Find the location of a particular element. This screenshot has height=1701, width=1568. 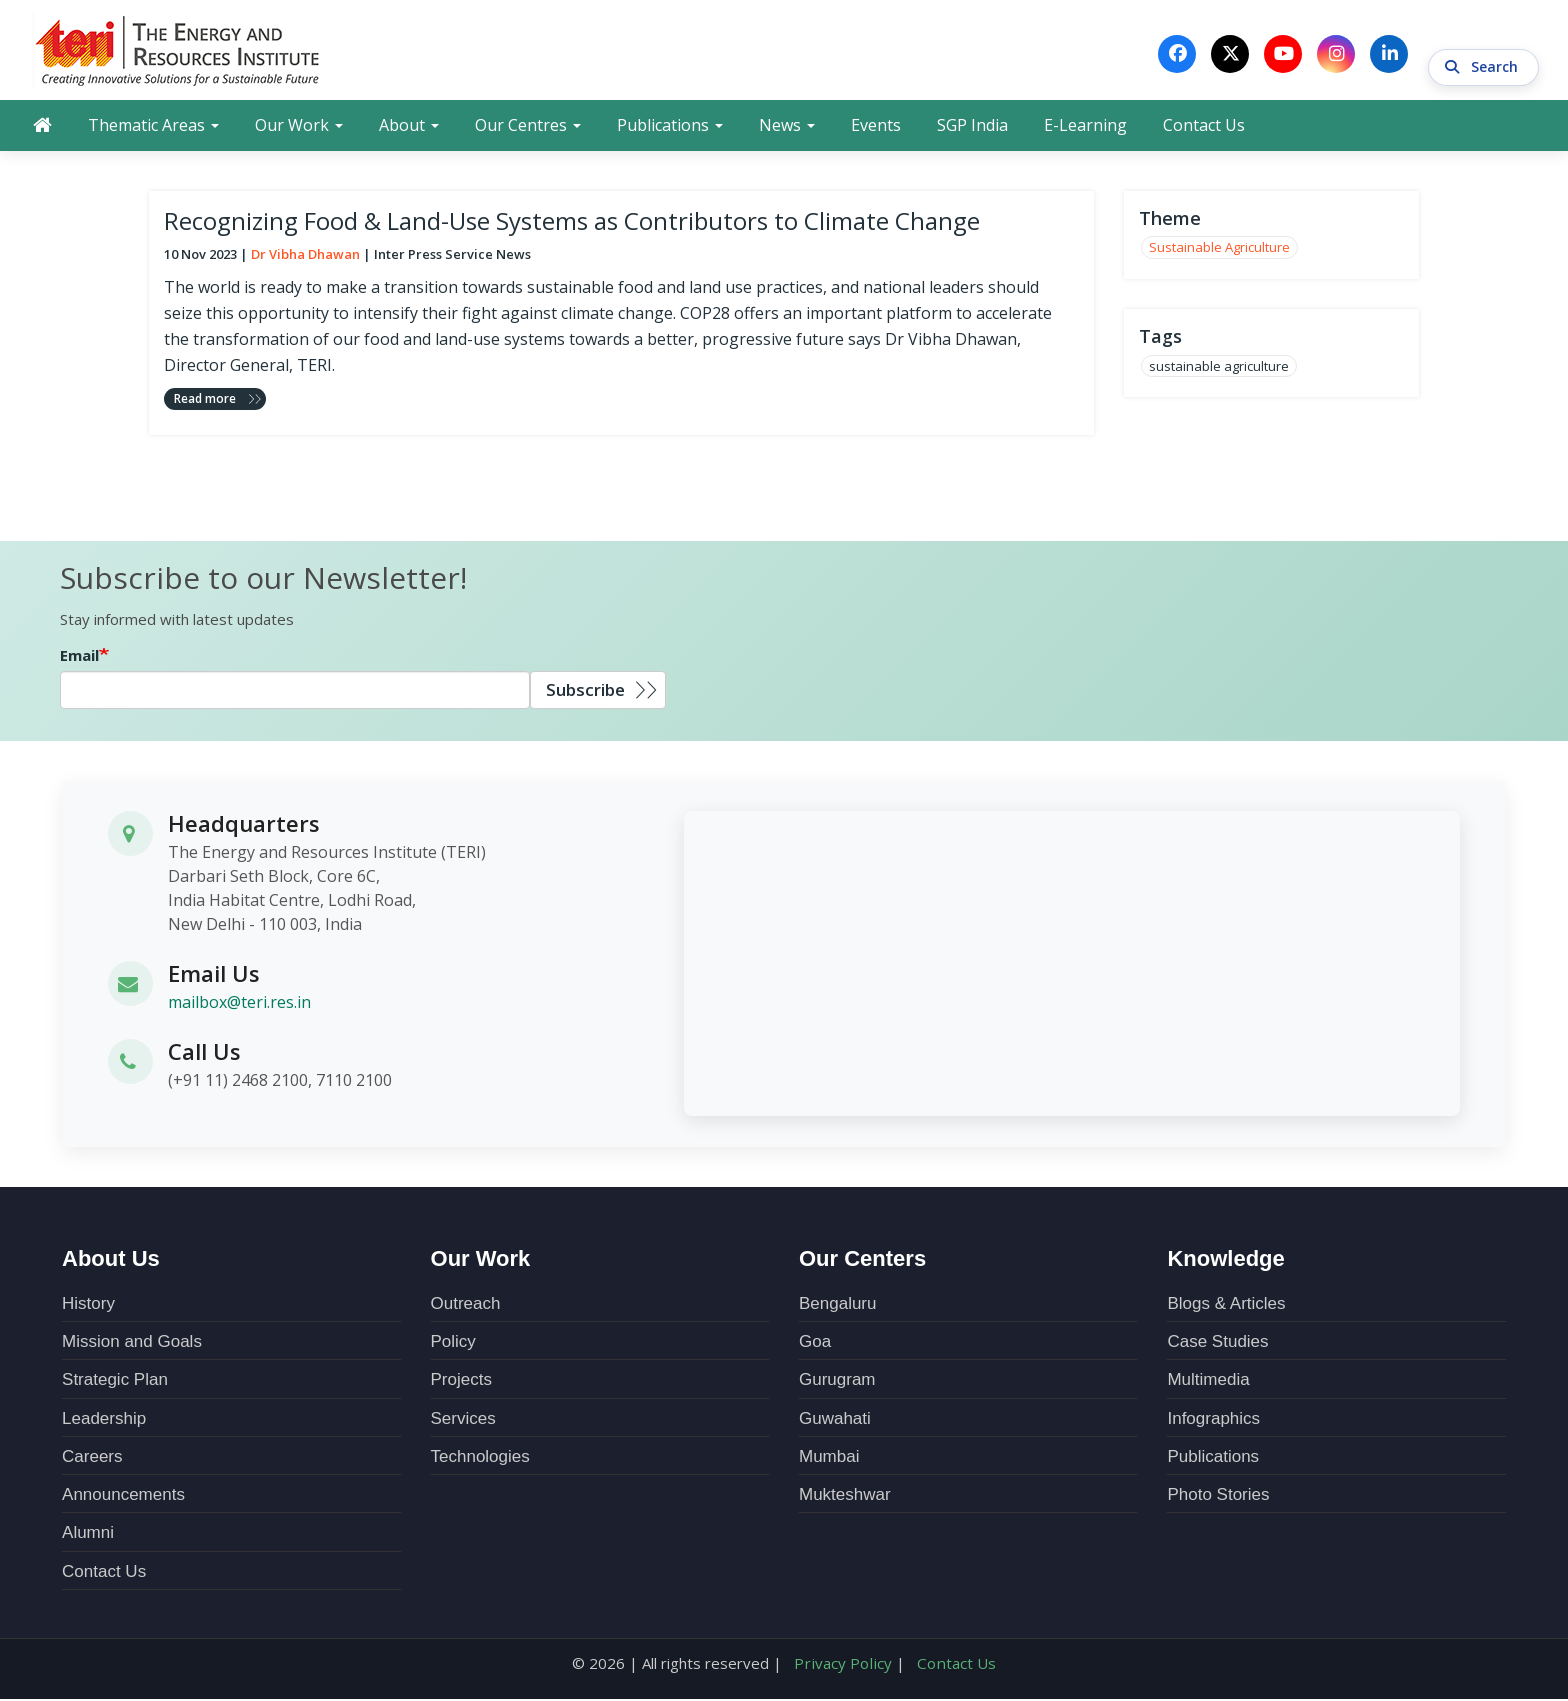

Goa is located at coordinates (815, 1343).